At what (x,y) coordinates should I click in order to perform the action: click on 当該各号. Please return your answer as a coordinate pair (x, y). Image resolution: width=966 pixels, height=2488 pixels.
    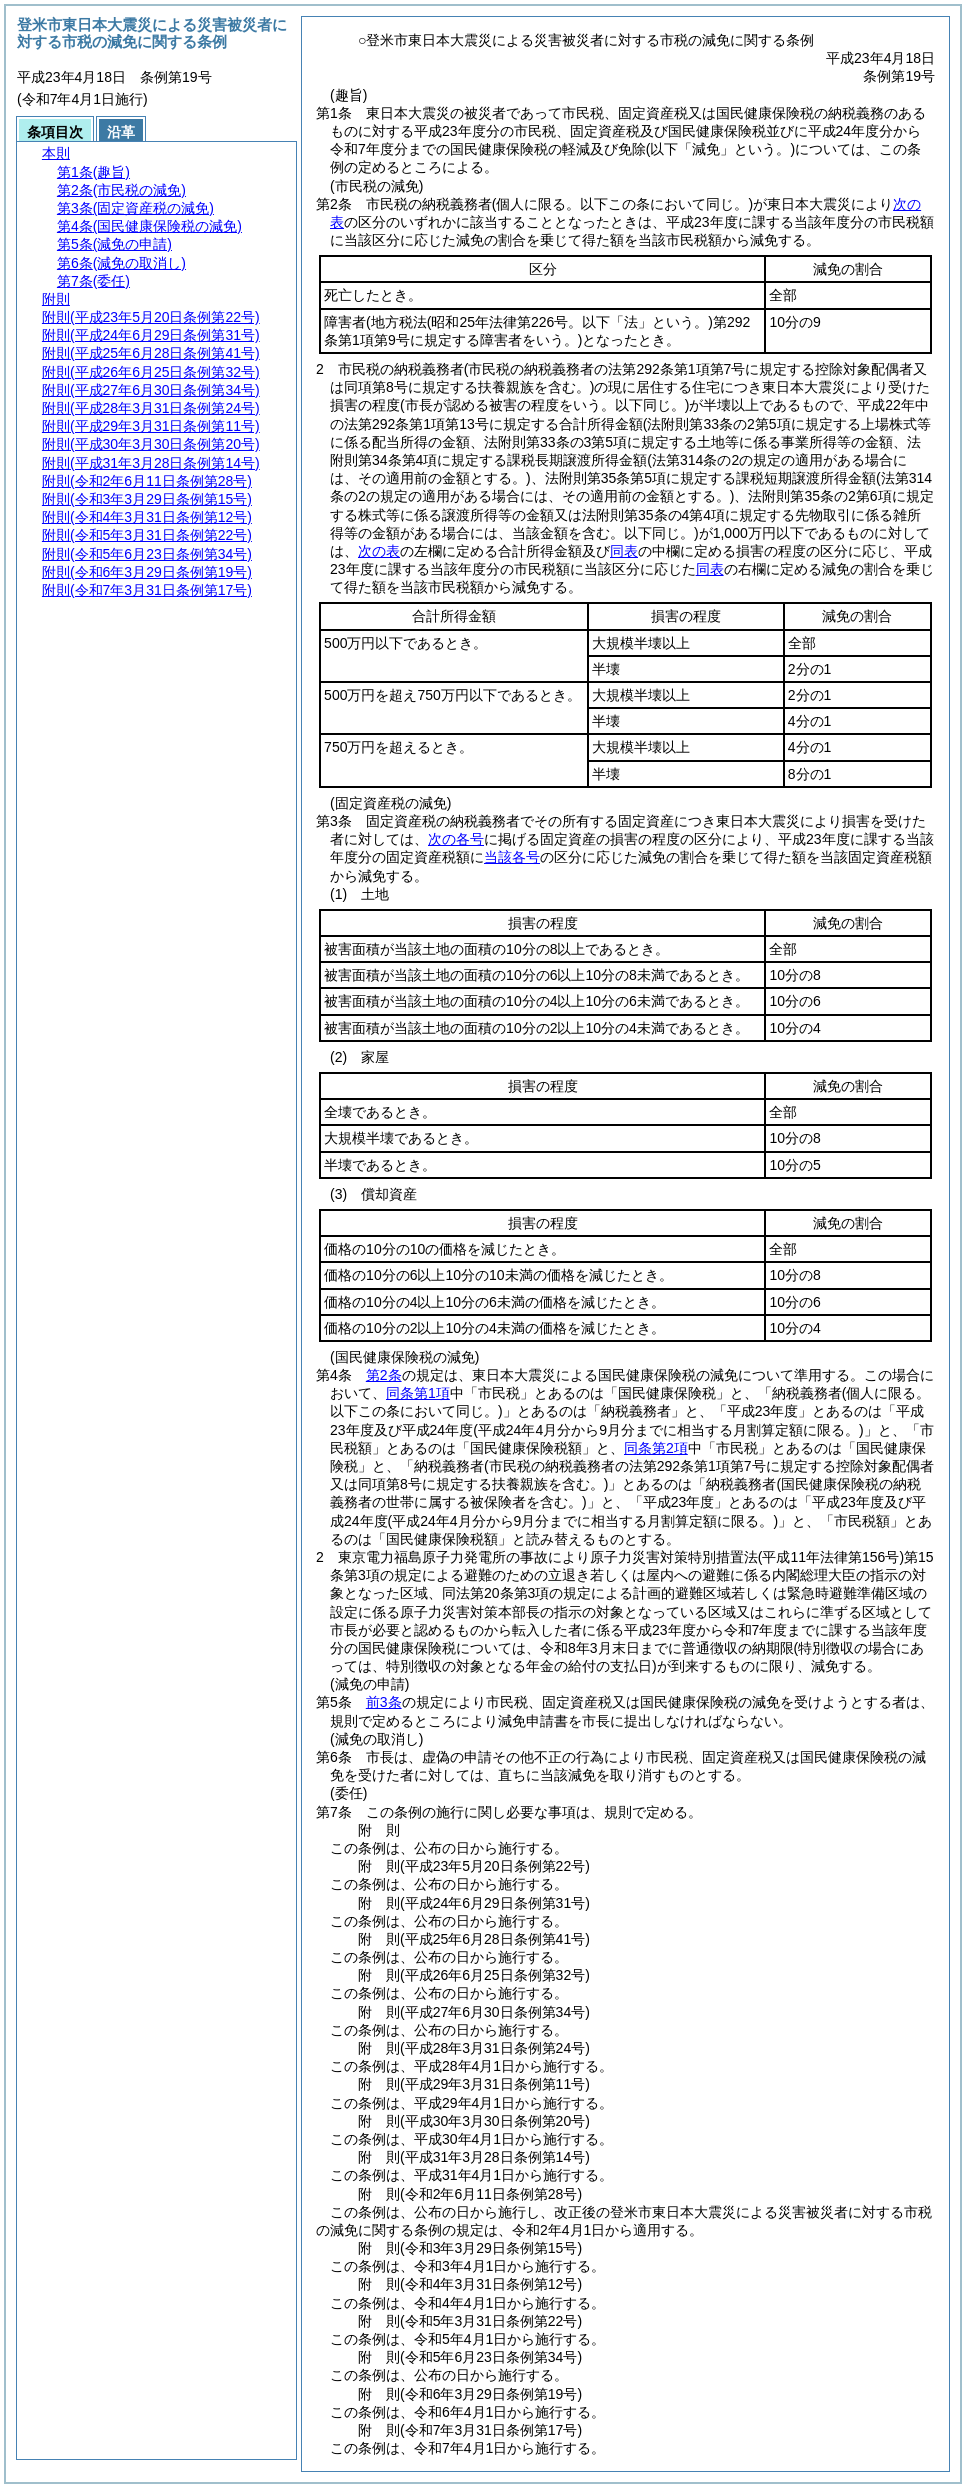
    Looking at the image, I should click on (512, 857).